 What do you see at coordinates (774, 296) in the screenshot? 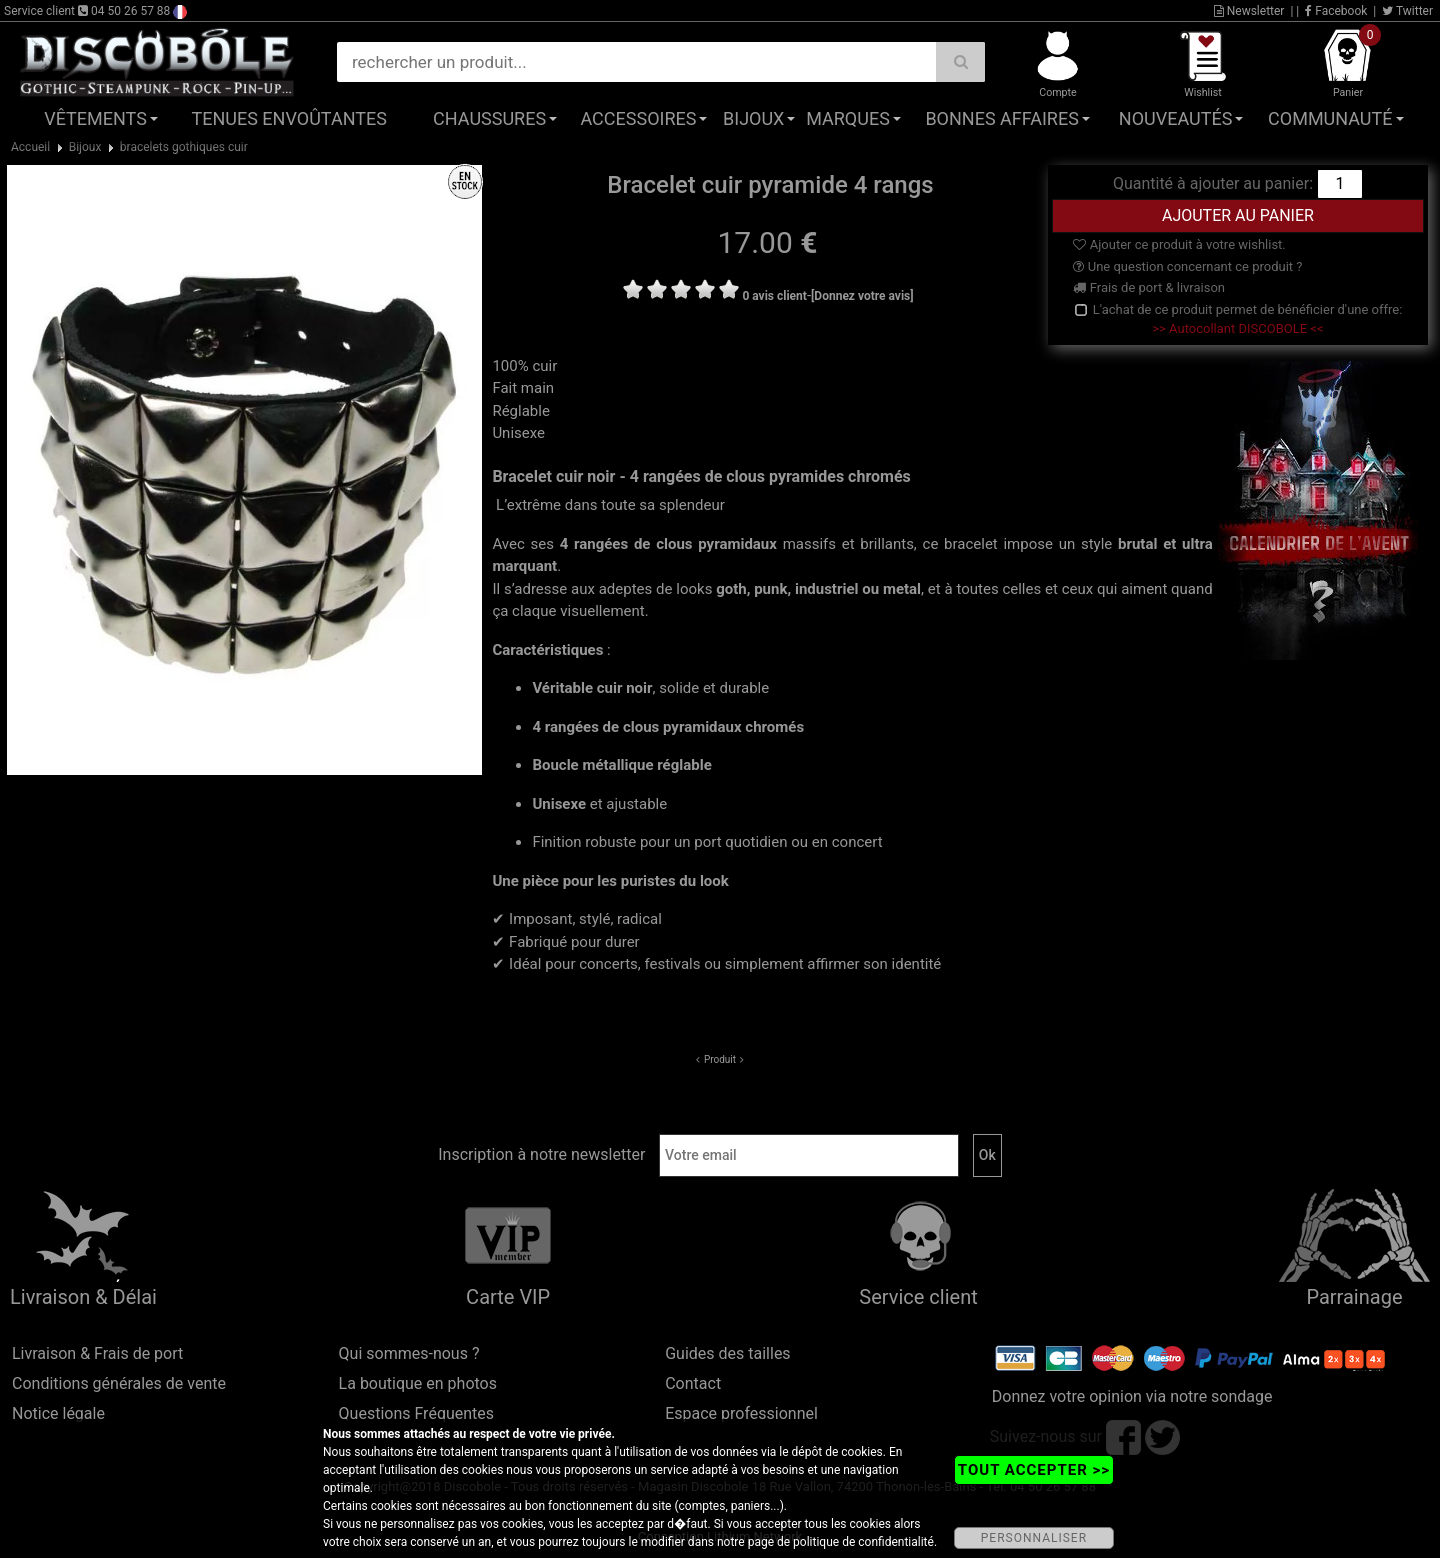
I see `0 avis client` at bounding box center [774, 296].